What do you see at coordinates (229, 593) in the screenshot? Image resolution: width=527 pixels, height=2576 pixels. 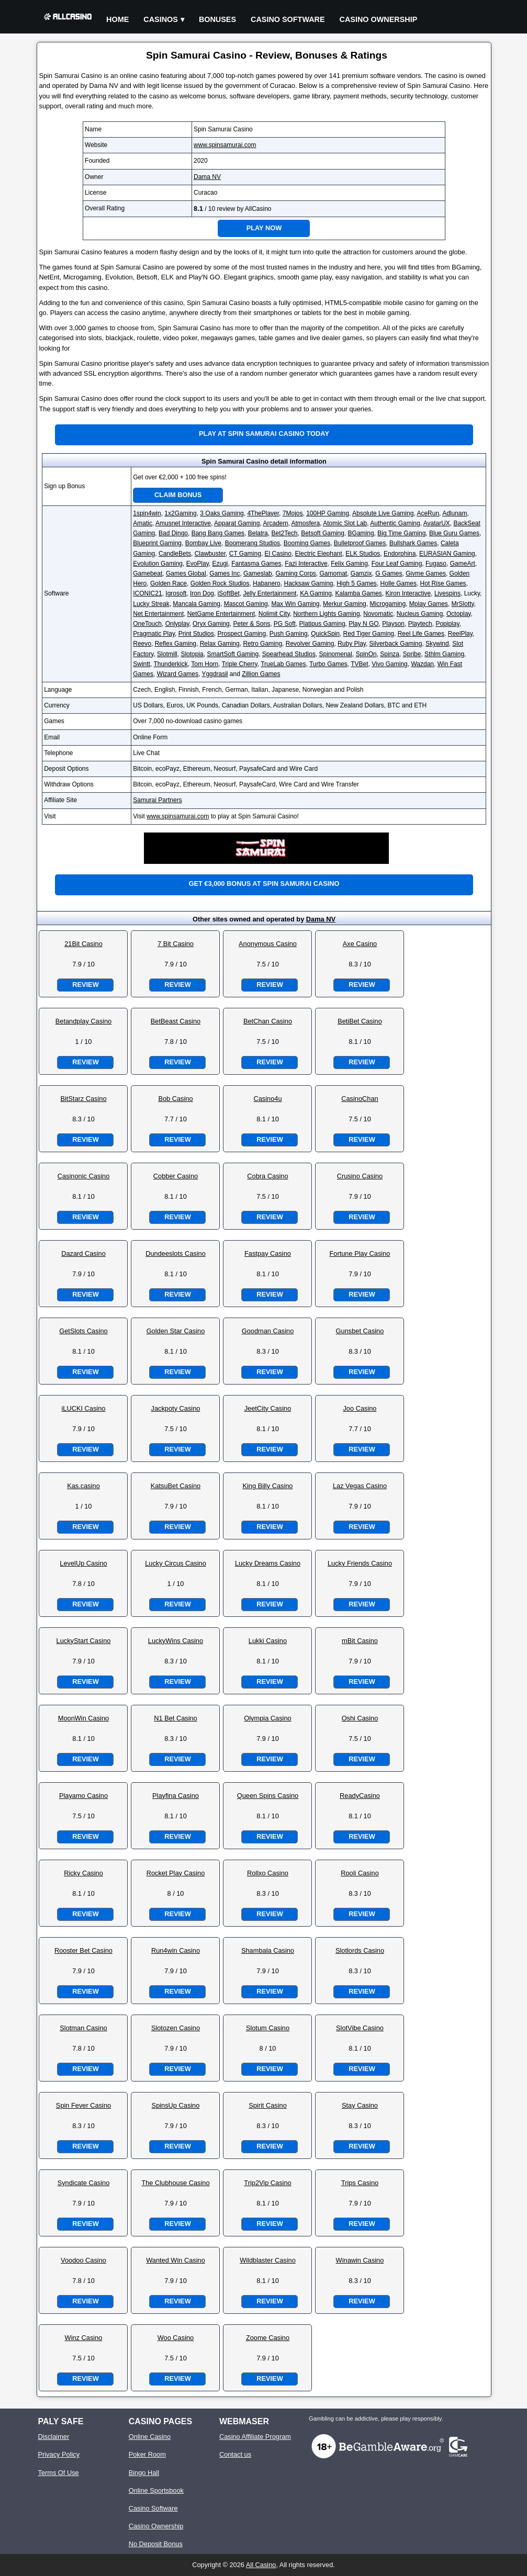 I see `iSoftBet` at bounding box center [229, 593].